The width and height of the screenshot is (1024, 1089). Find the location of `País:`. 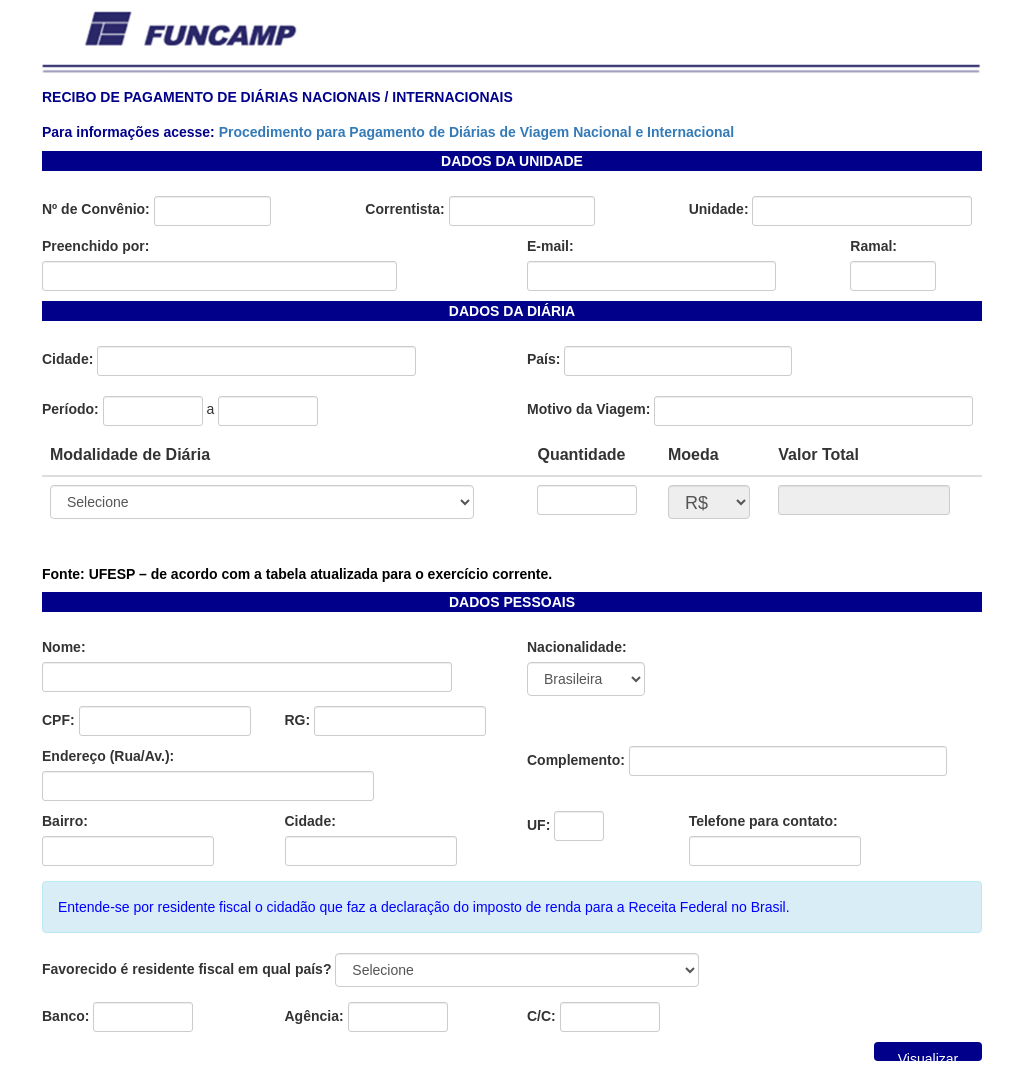

País: is located at coordinates (543, 359).